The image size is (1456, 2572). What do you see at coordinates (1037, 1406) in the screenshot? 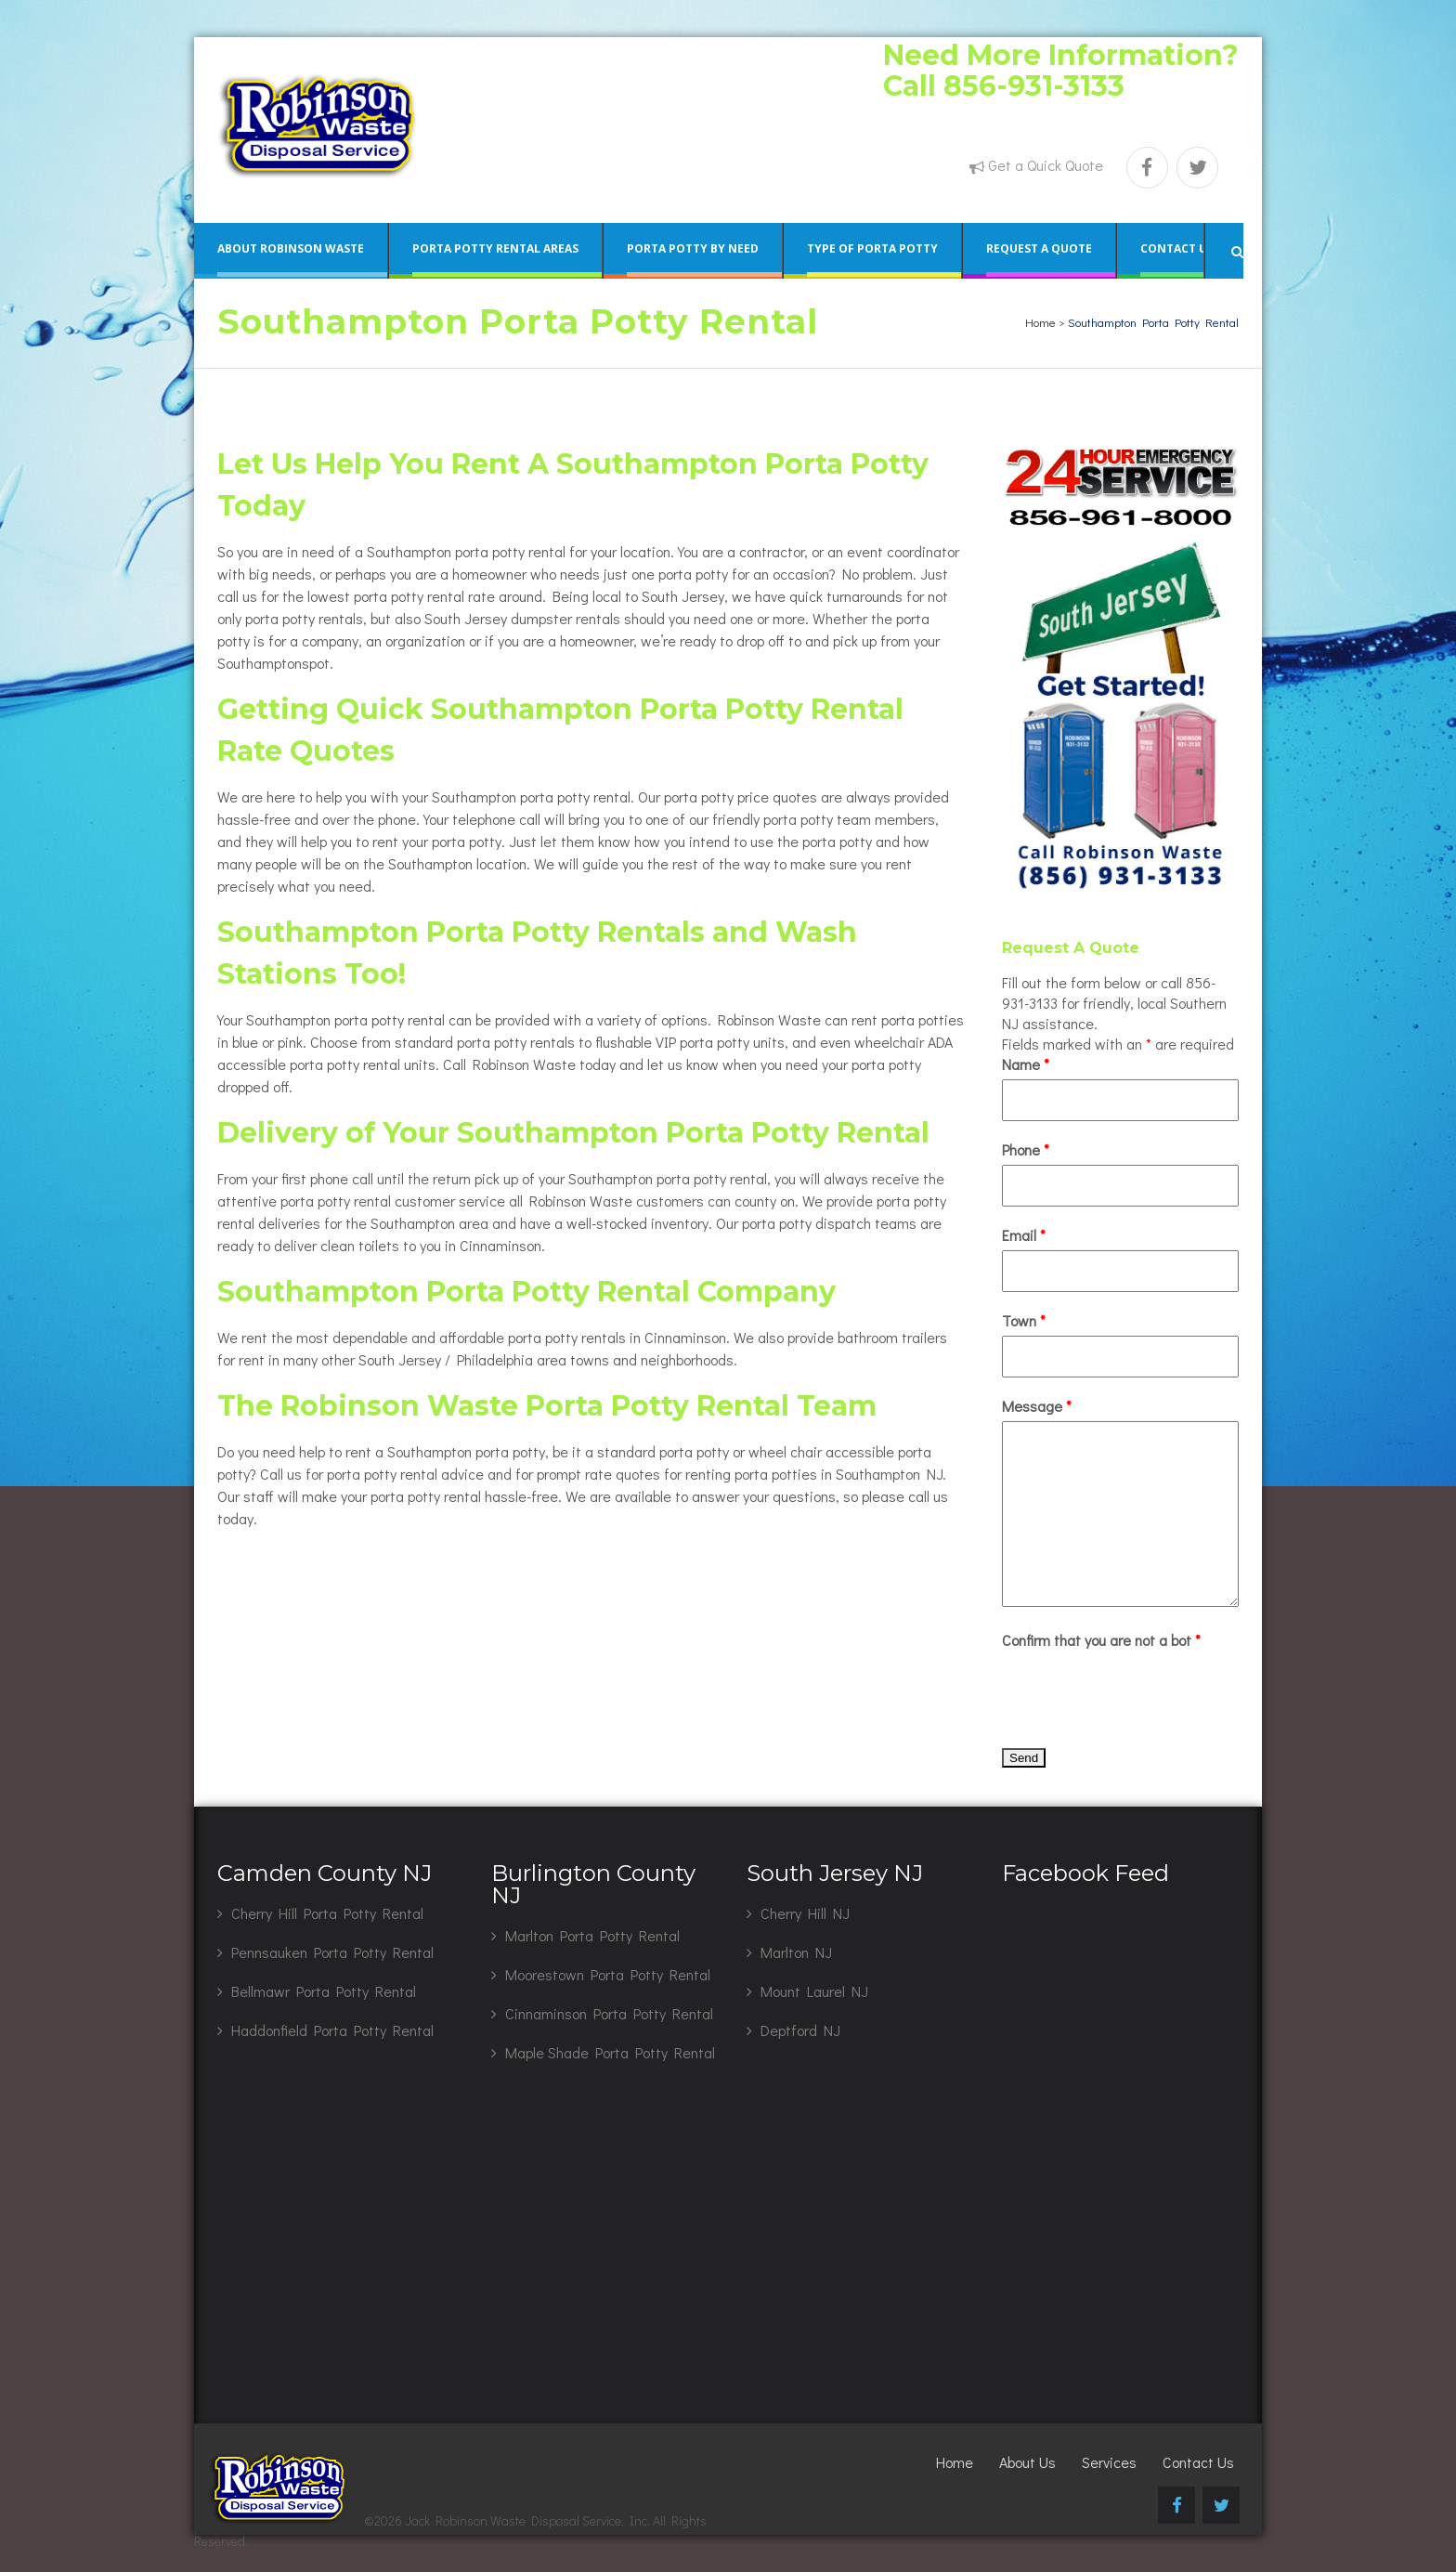
I see `Message` at bounding box center [1037, 1406].